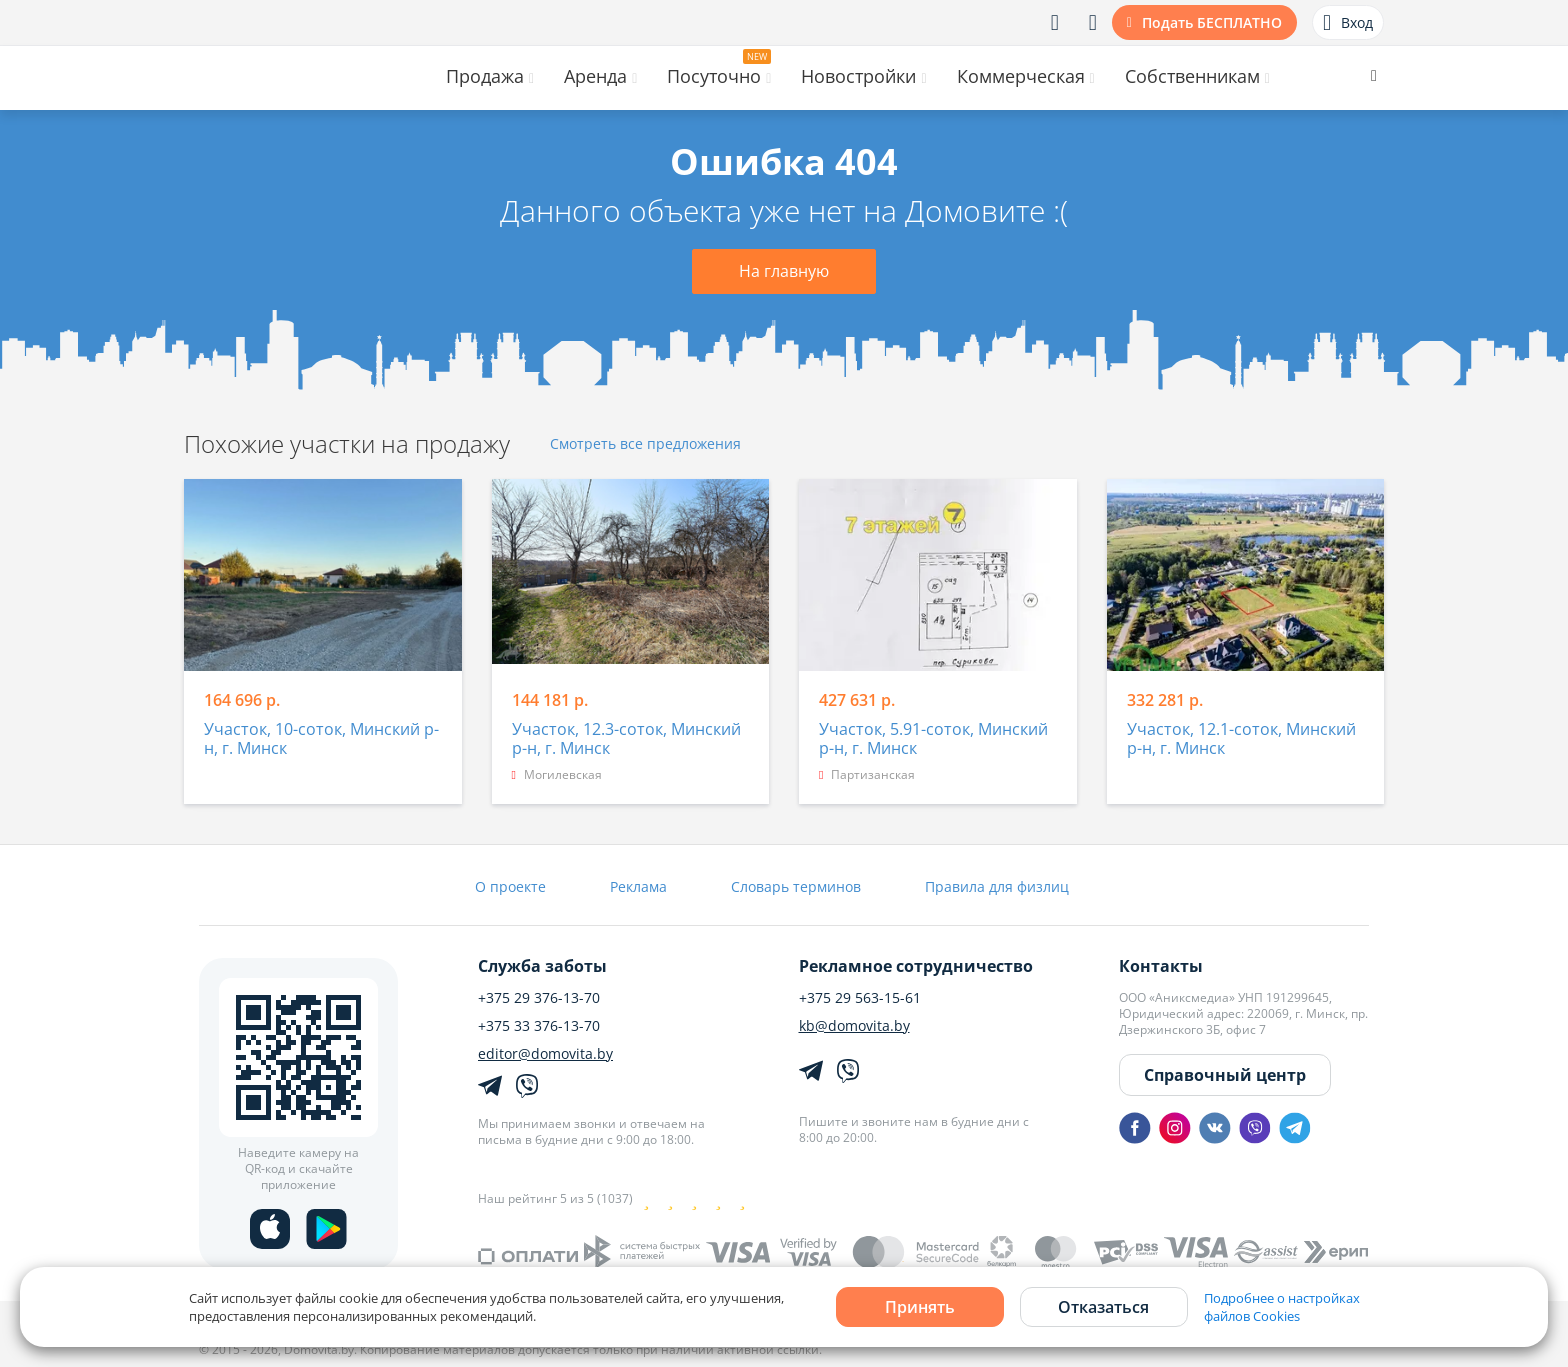  Describe the element at coordinates (854, 1026) in the screenshot. I see `kb@domovita.by` at that location.